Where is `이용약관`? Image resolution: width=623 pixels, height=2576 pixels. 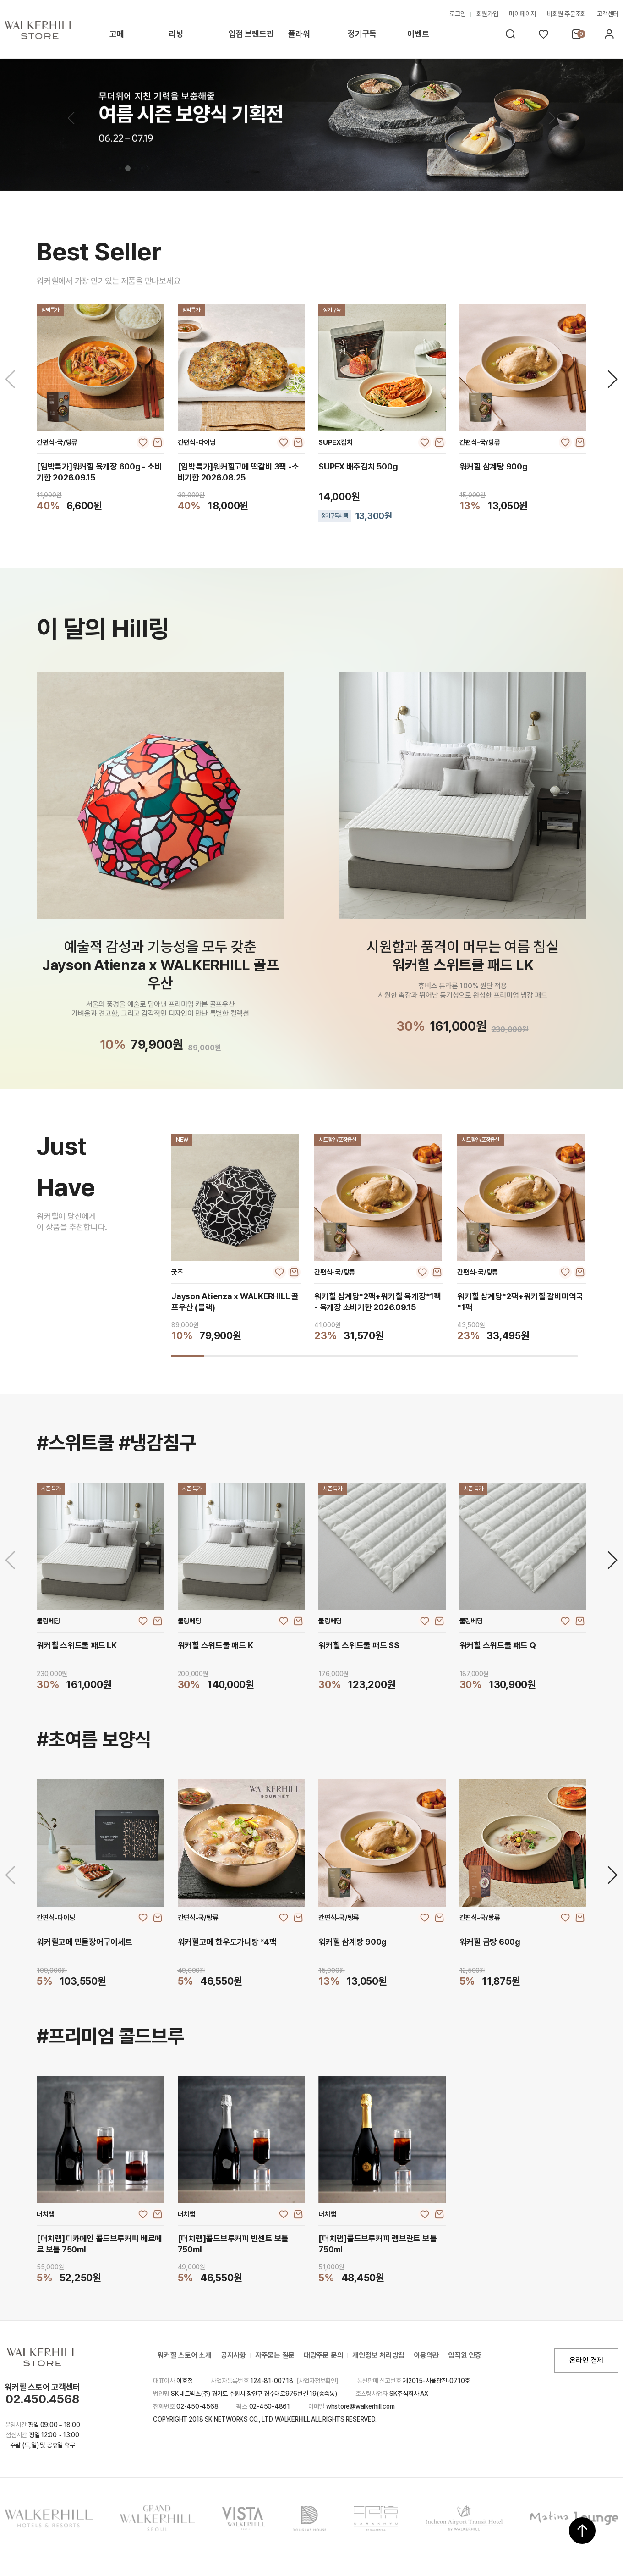
이용약관 is located at coordinates (426, 2355).